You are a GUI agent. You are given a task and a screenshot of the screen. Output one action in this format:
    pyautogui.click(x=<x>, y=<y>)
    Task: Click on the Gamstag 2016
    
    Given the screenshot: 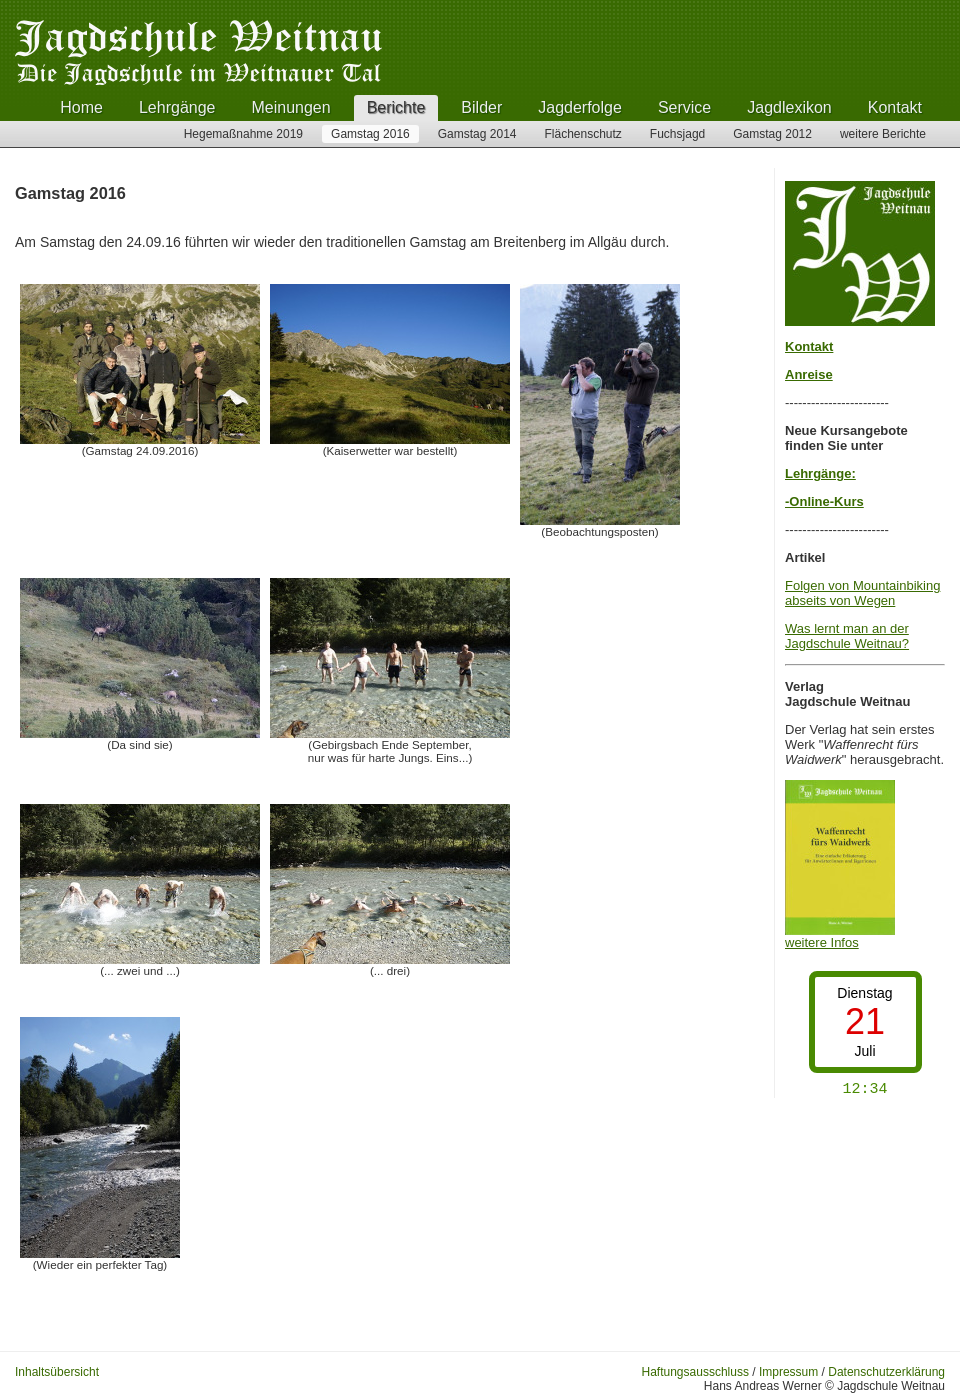 What is the action you would take?
    pyautogui.click(x=370, y=134)
    